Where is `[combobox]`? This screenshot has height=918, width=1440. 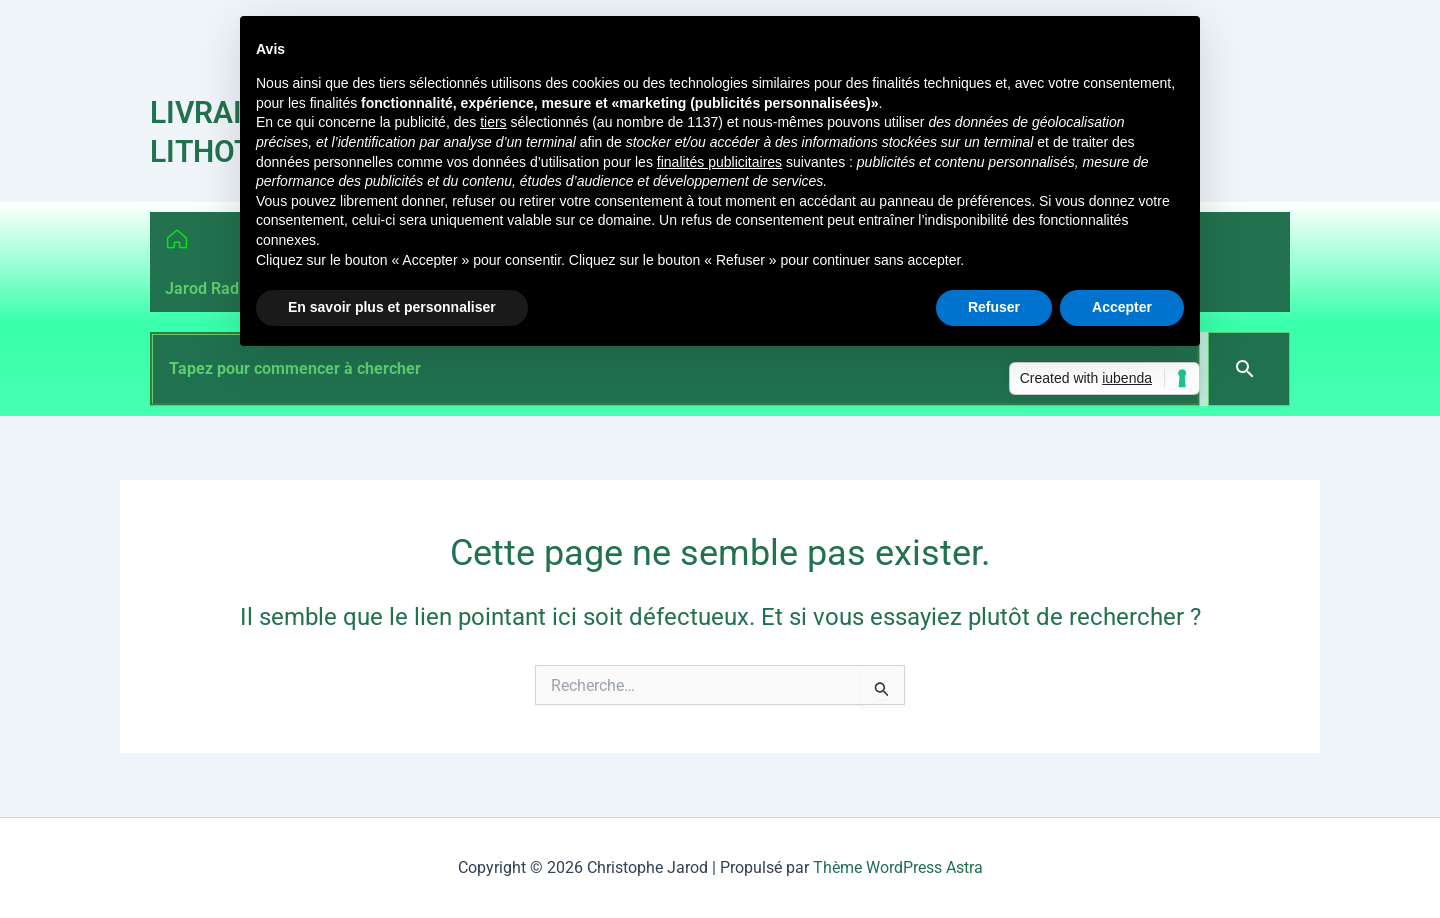
[combobox] is located at coordinates (675, 369).